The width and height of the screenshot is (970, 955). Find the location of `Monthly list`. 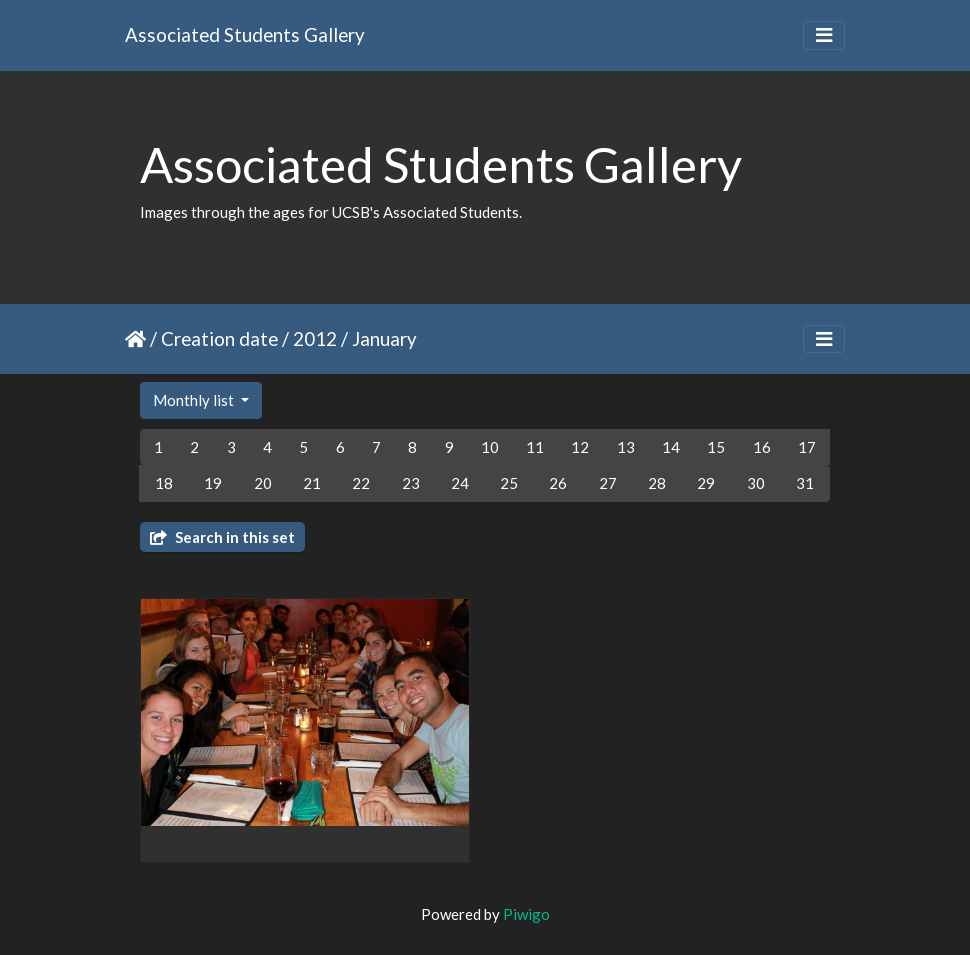

Monthly list is located at coordinates (195, 400).